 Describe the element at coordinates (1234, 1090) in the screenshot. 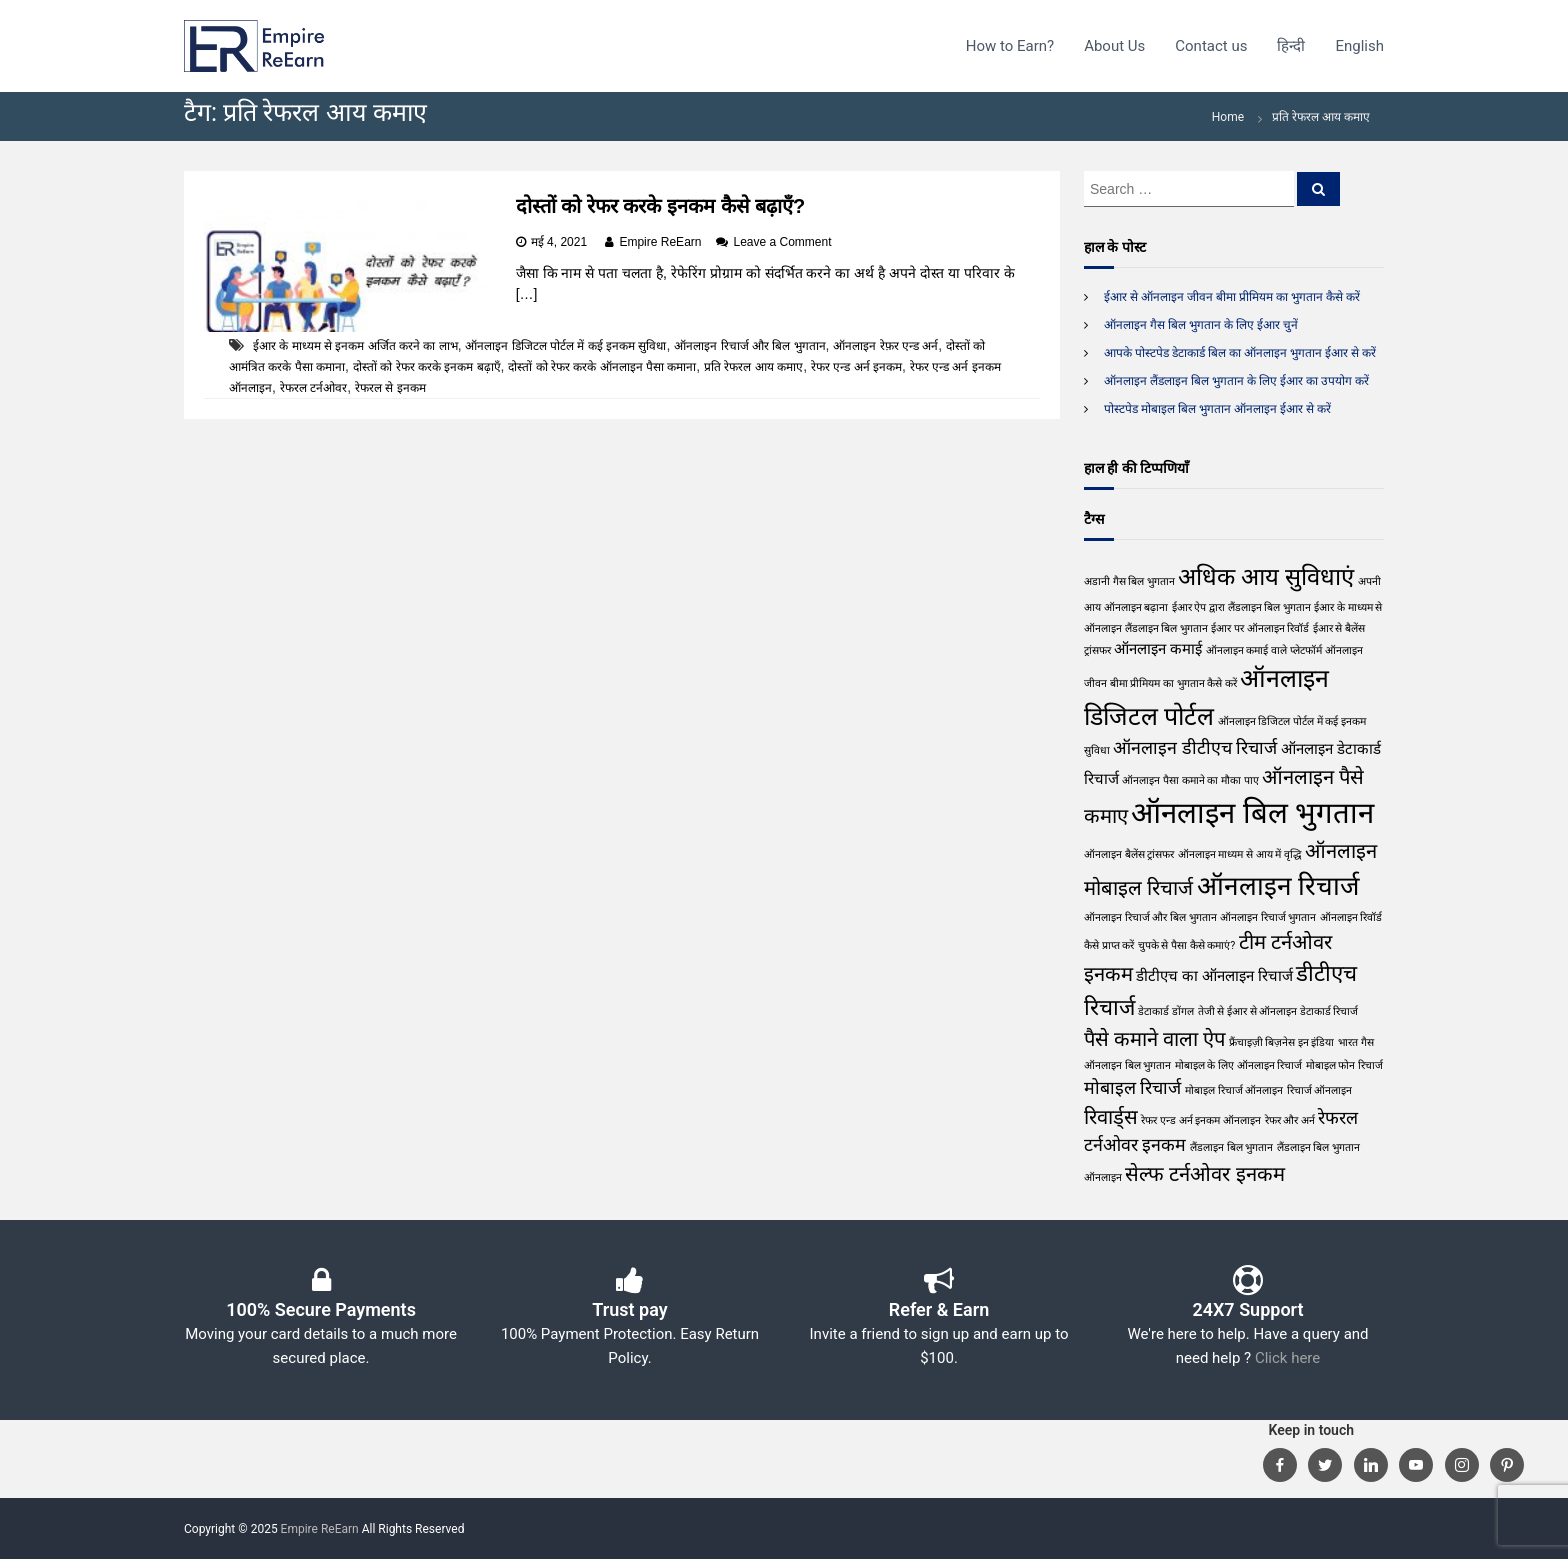

I see `मोबाइल रिचार्ज ऑनलाइन [मोबाइल रिचार्ज ऑनलाइन (1 आइटम)]` at that location.